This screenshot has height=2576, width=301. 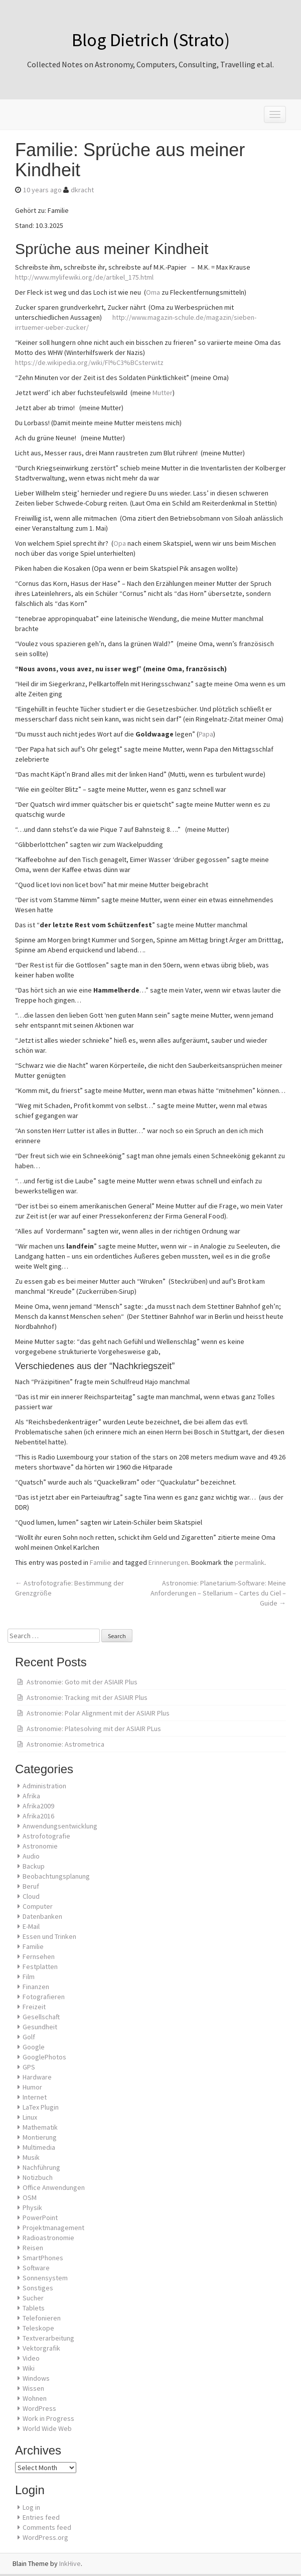 I want to click on Astronomie: Tracking mit der ASIAIR Plus, so click(x=87, y=1697).